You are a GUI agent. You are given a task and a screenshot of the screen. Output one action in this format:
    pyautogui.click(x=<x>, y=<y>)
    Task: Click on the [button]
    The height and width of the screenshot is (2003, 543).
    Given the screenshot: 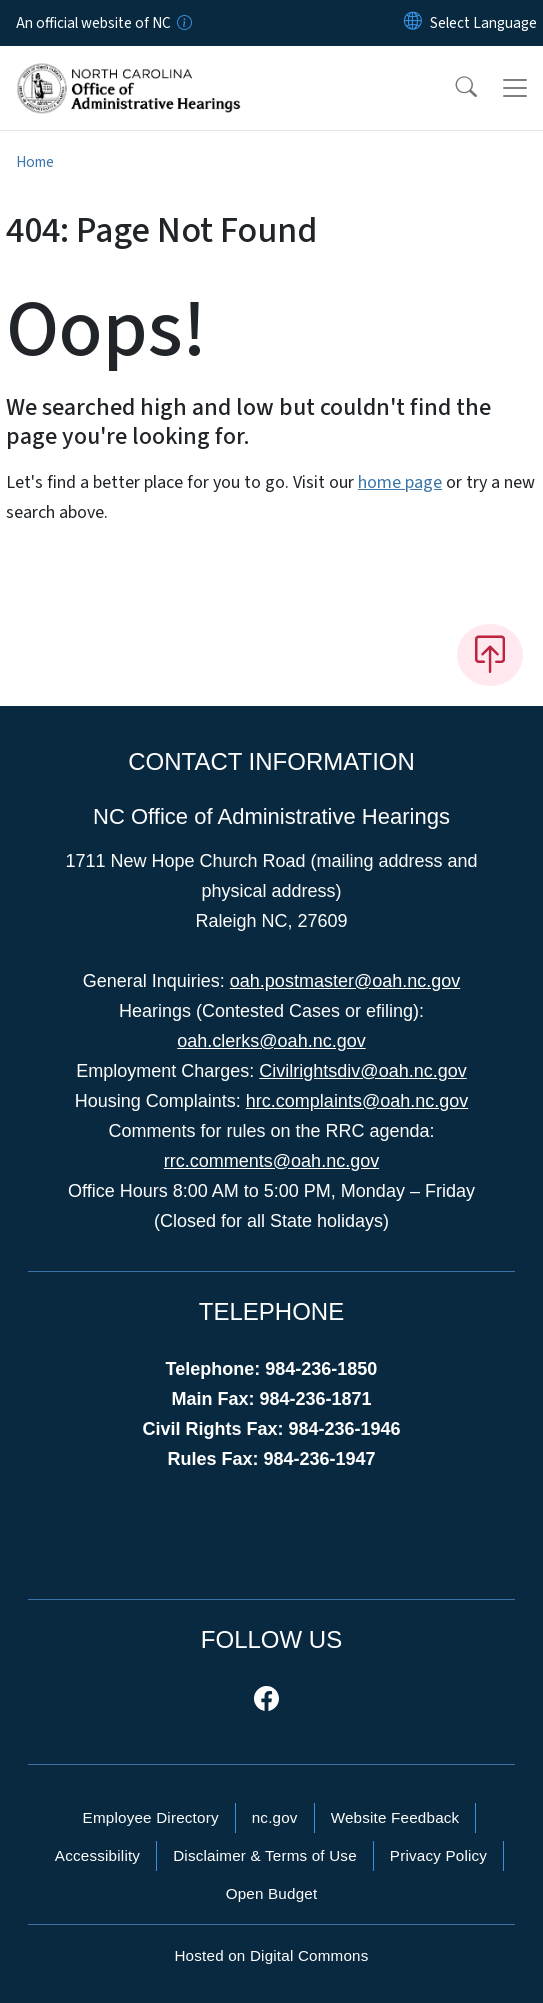 What is the action you would take?
    pyautogui.click(x=453, y=88)
    